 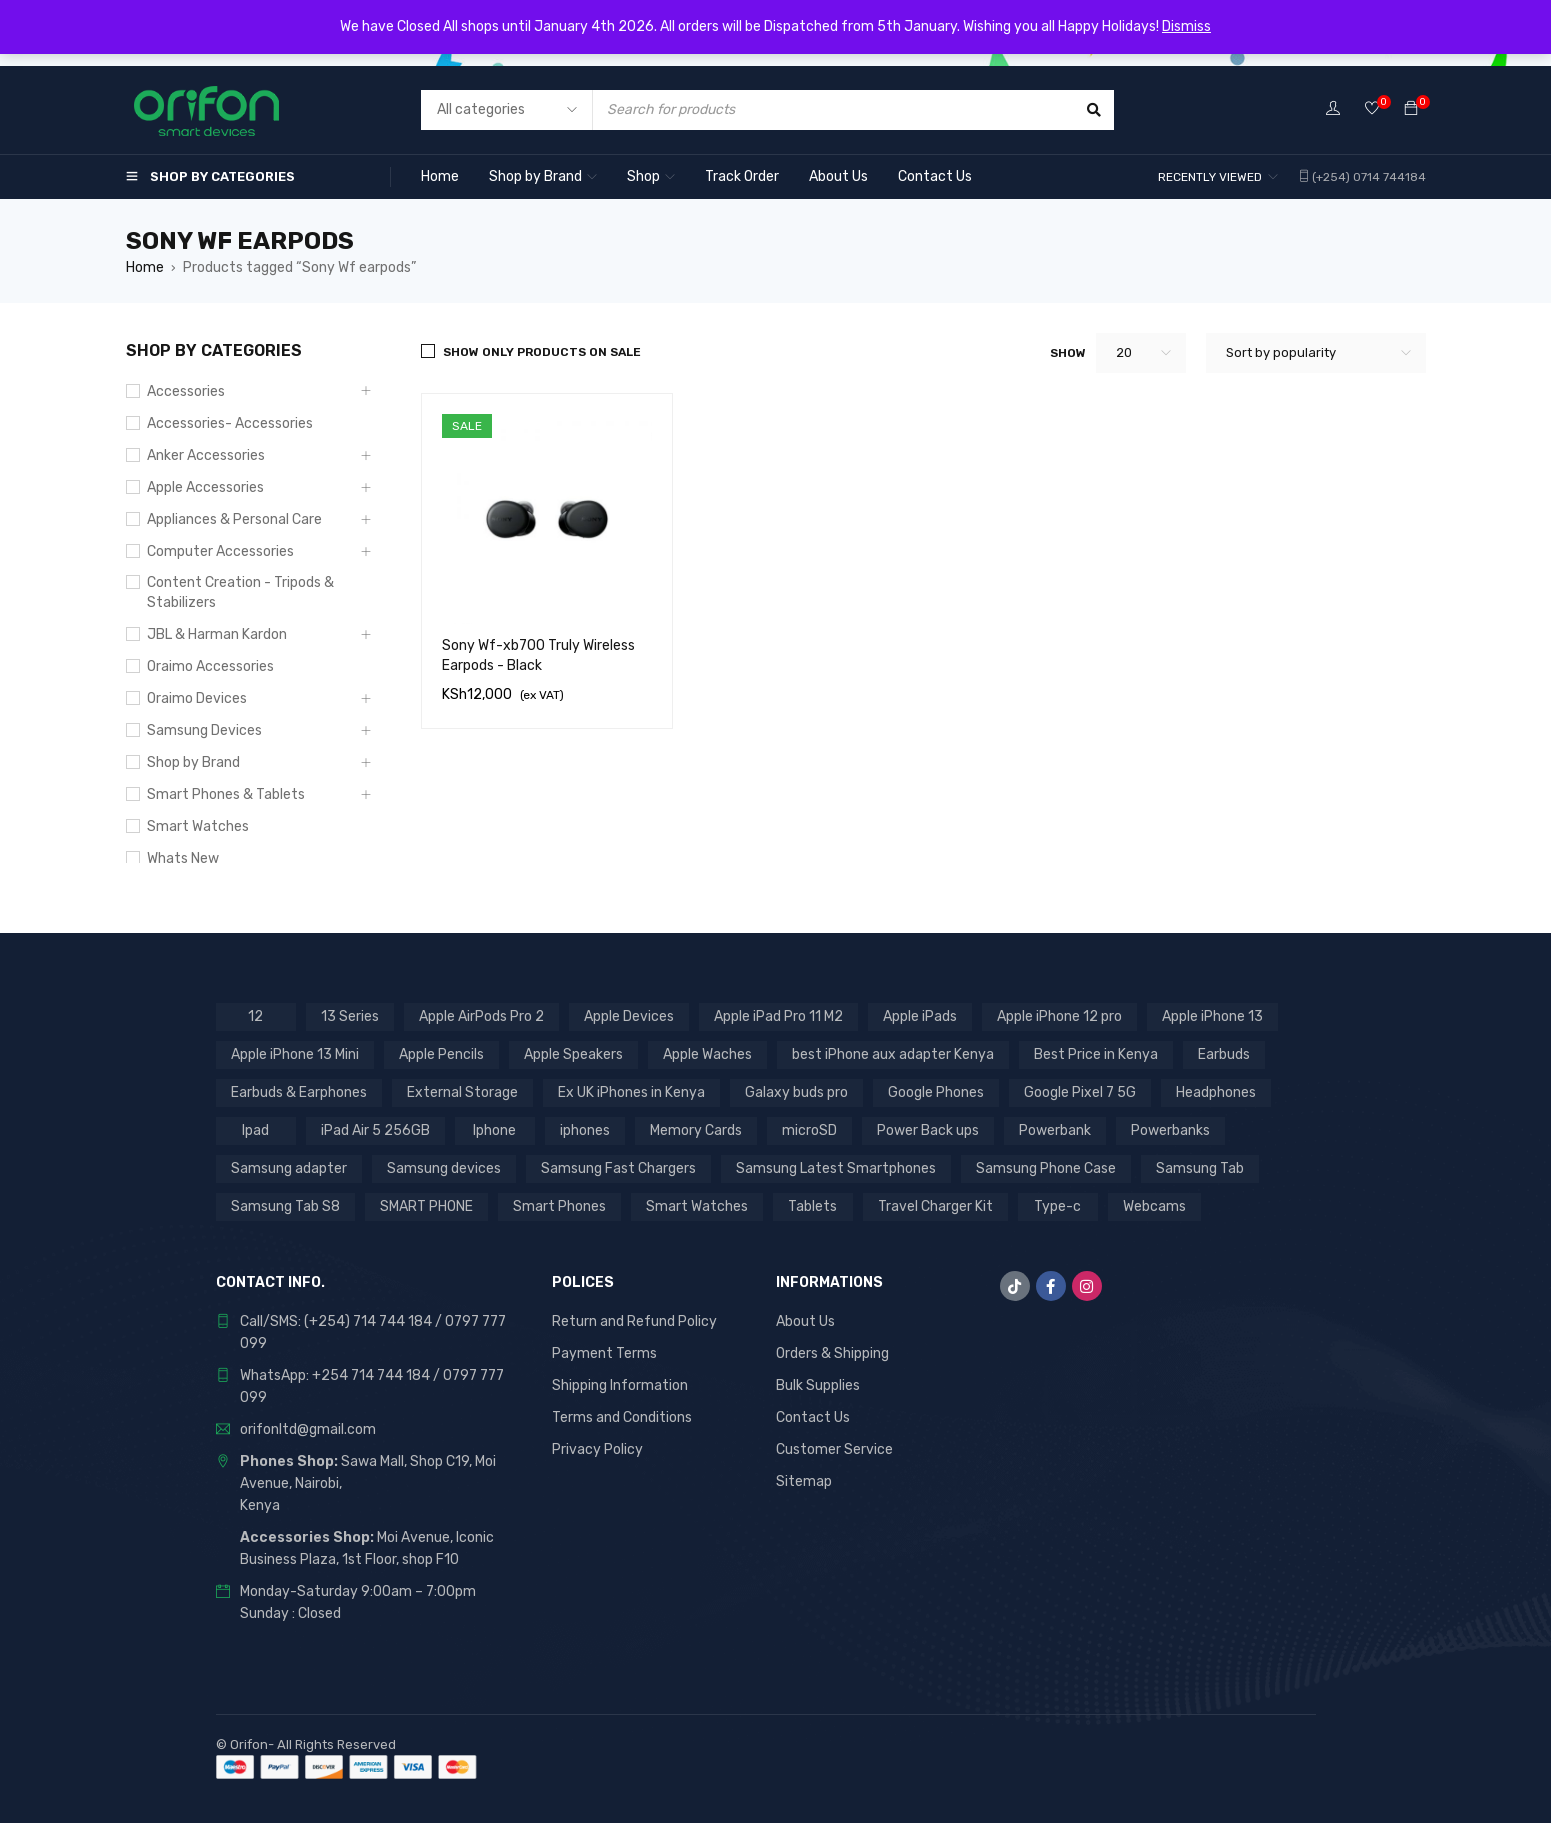 What do you see at coordinates (234, 519) in the screenshot?
I see `Appliances & Personal Care` at bounding box center [234, 519].